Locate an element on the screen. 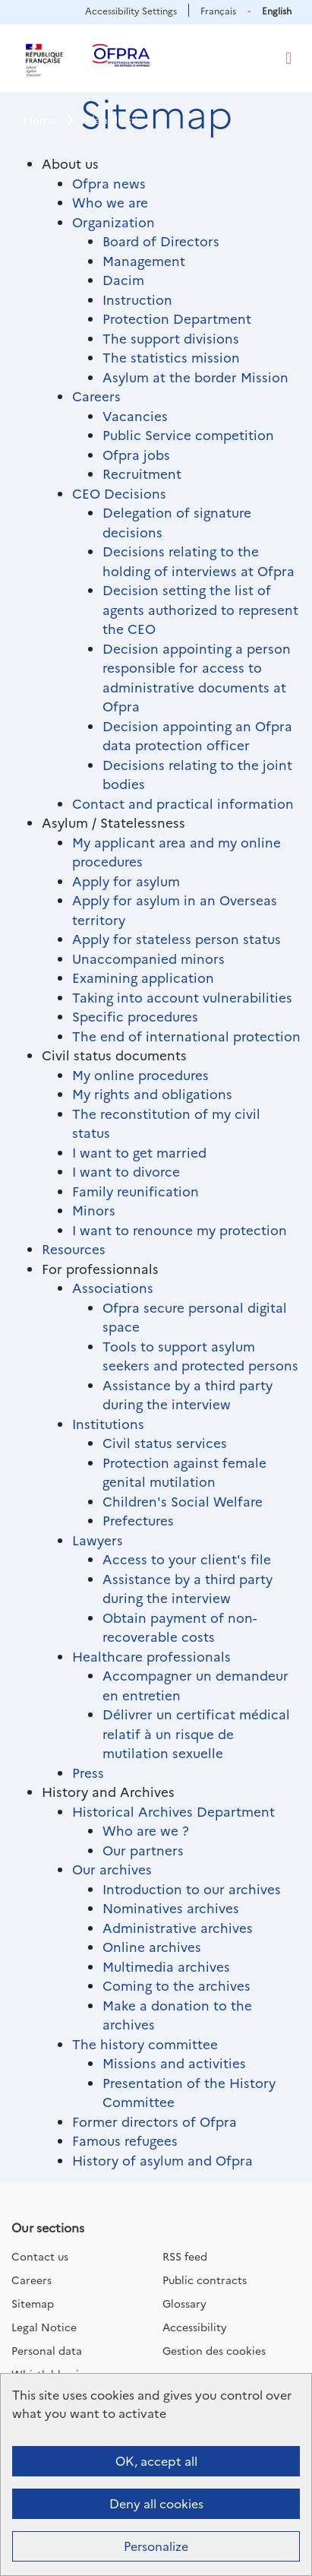  Instruction is located at coordinates (137, 299).